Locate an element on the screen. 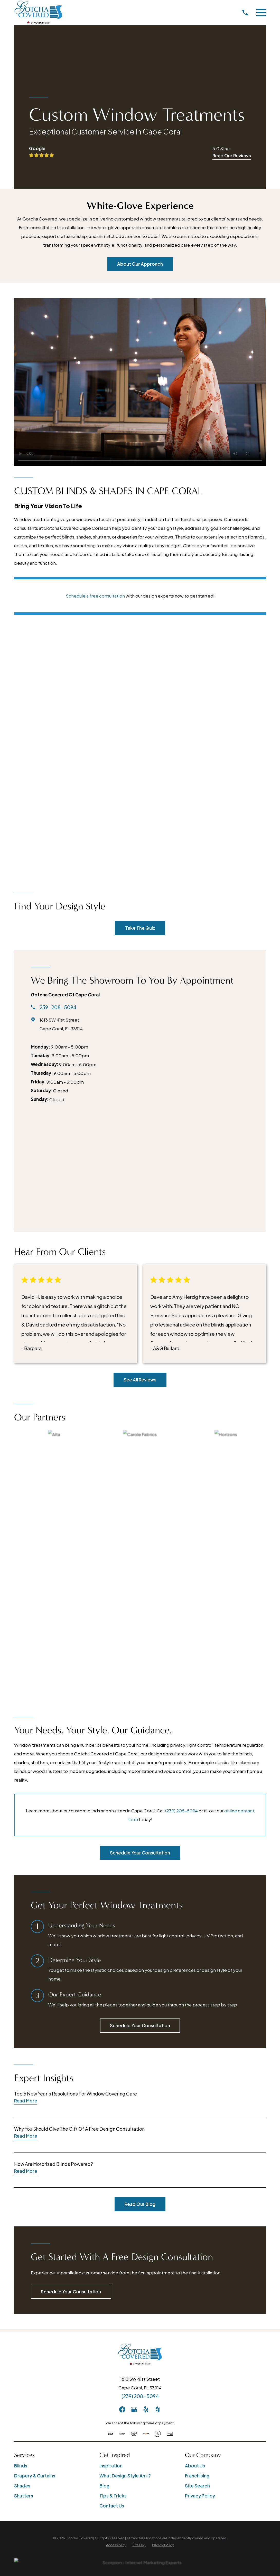 The height and width of the screenshot is (2576, 280). [Home] is located at coordinates (38, 12).